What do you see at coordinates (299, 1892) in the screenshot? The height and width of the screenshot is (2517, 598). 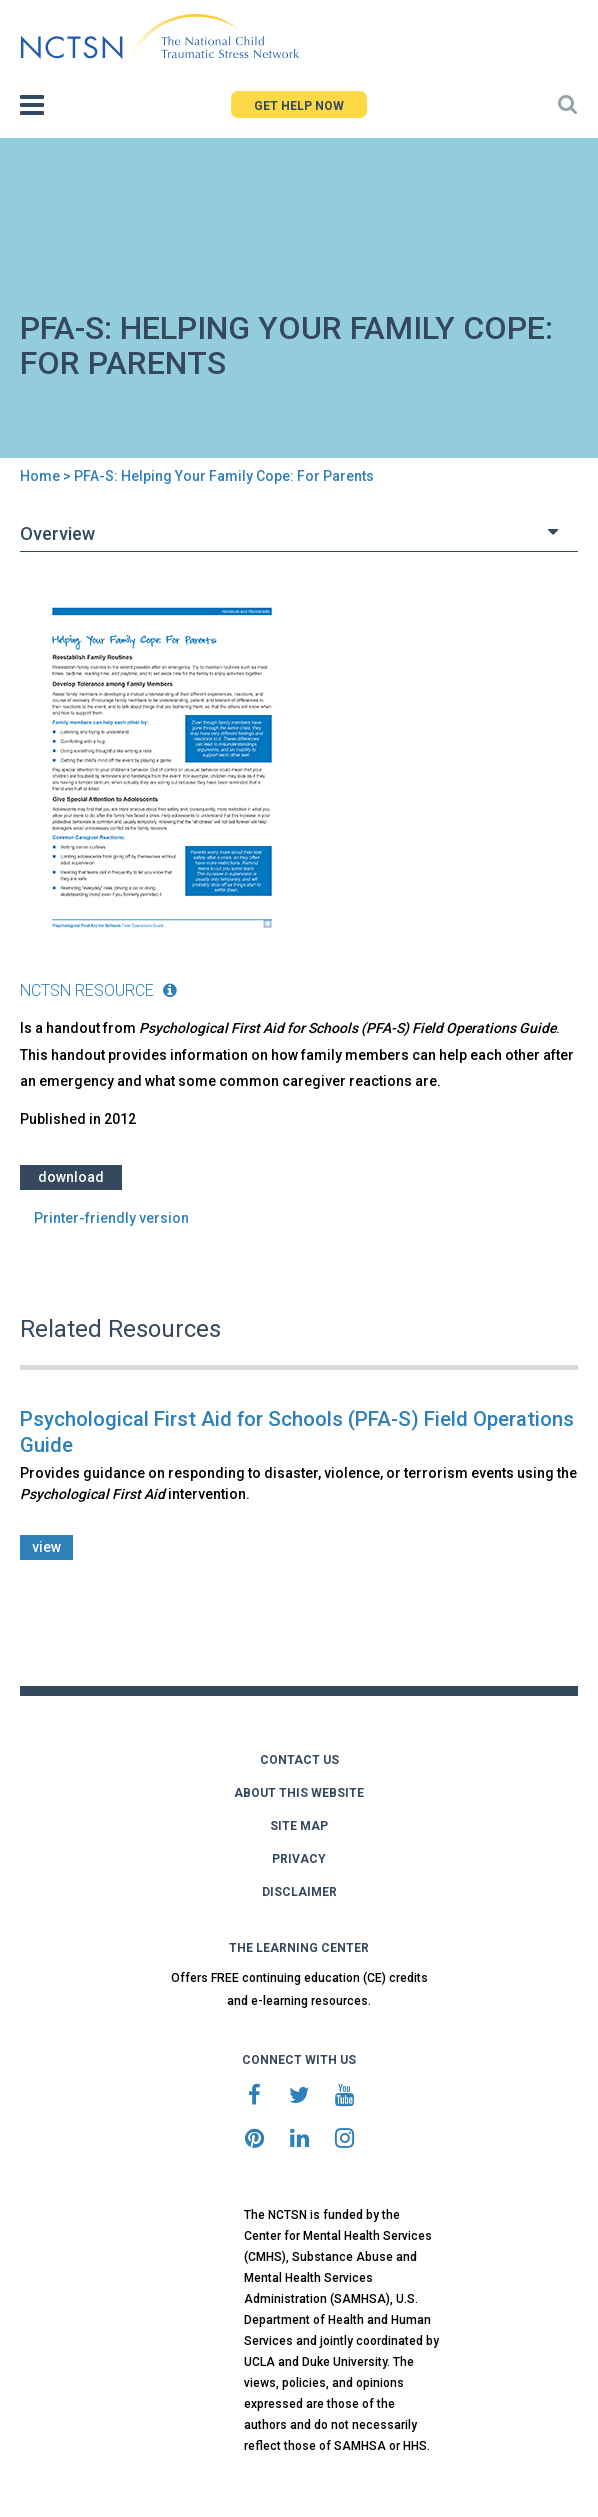 I see `DISCLAIMER` at bounding box center [299, 1892].